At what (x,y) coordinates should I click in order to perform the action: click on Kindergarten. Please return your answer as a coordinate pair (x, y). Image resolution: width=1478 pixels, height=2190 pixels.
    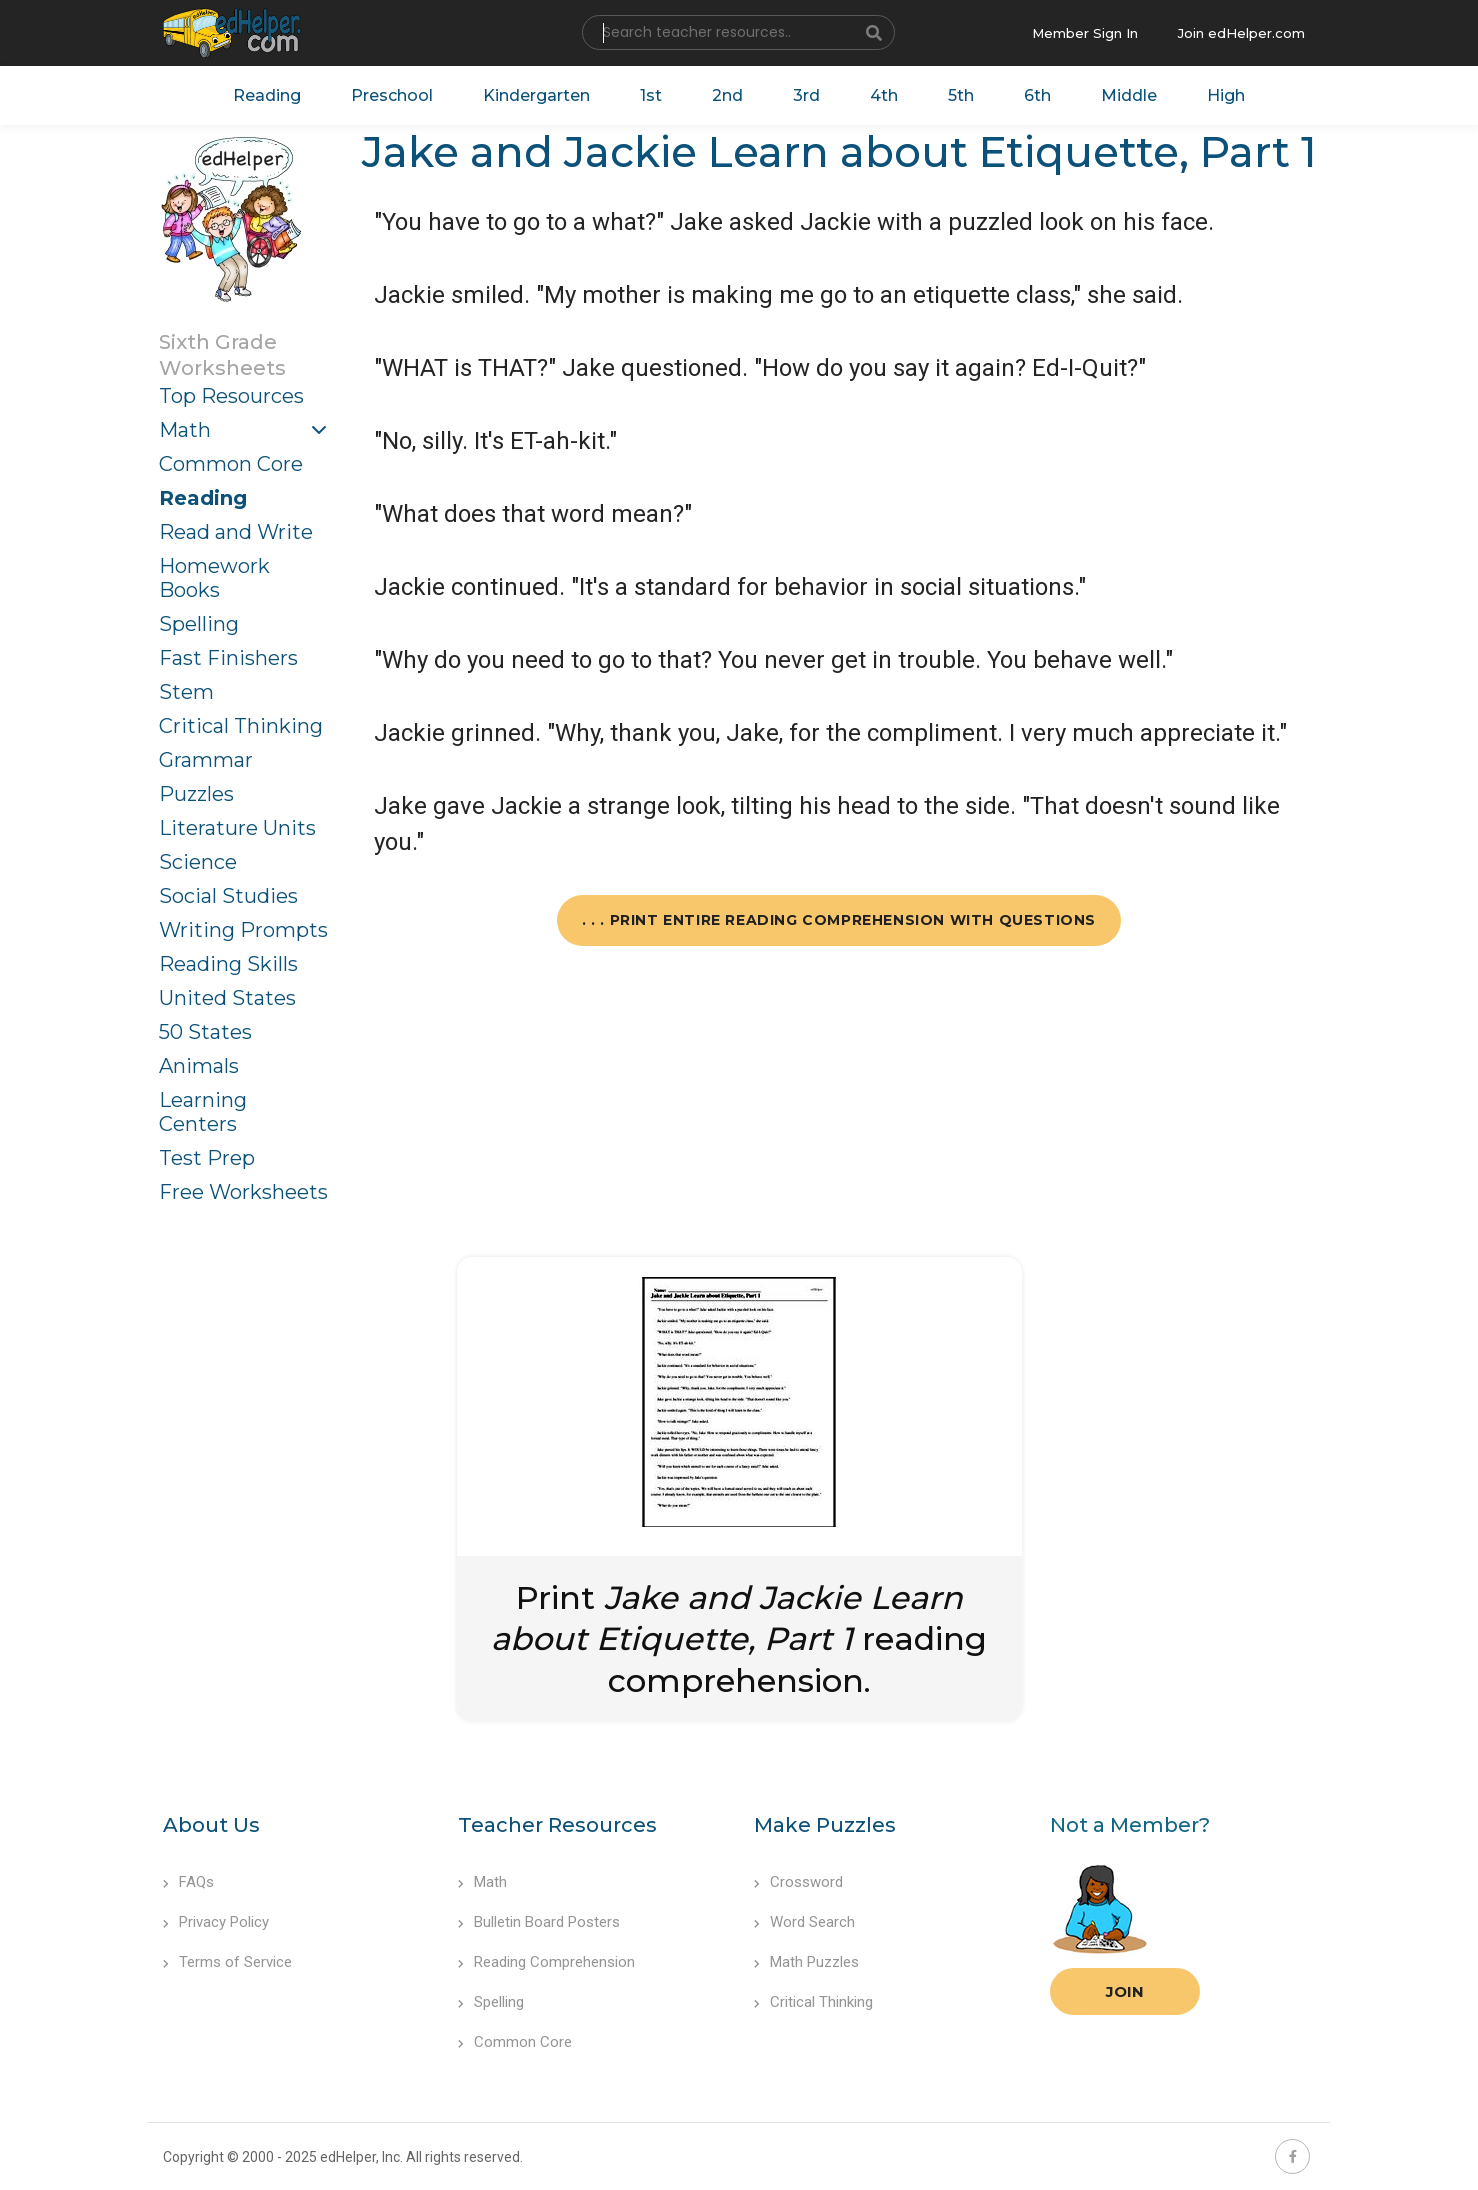
    Looking at the image, I should click on (536, 95).